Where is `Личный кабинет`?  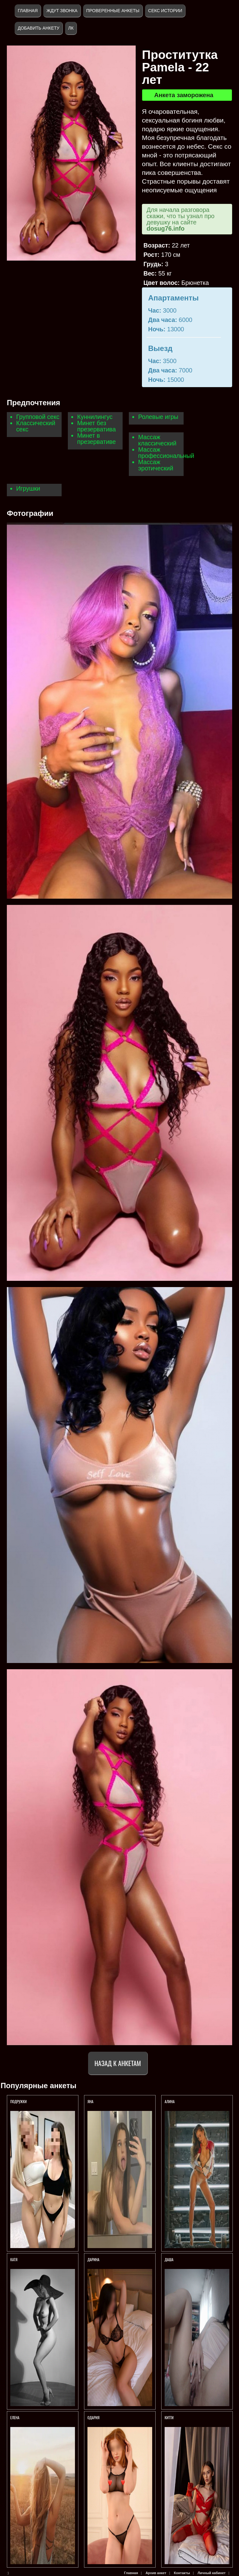 Личный кабинет is located at coordinates (212, 2573).